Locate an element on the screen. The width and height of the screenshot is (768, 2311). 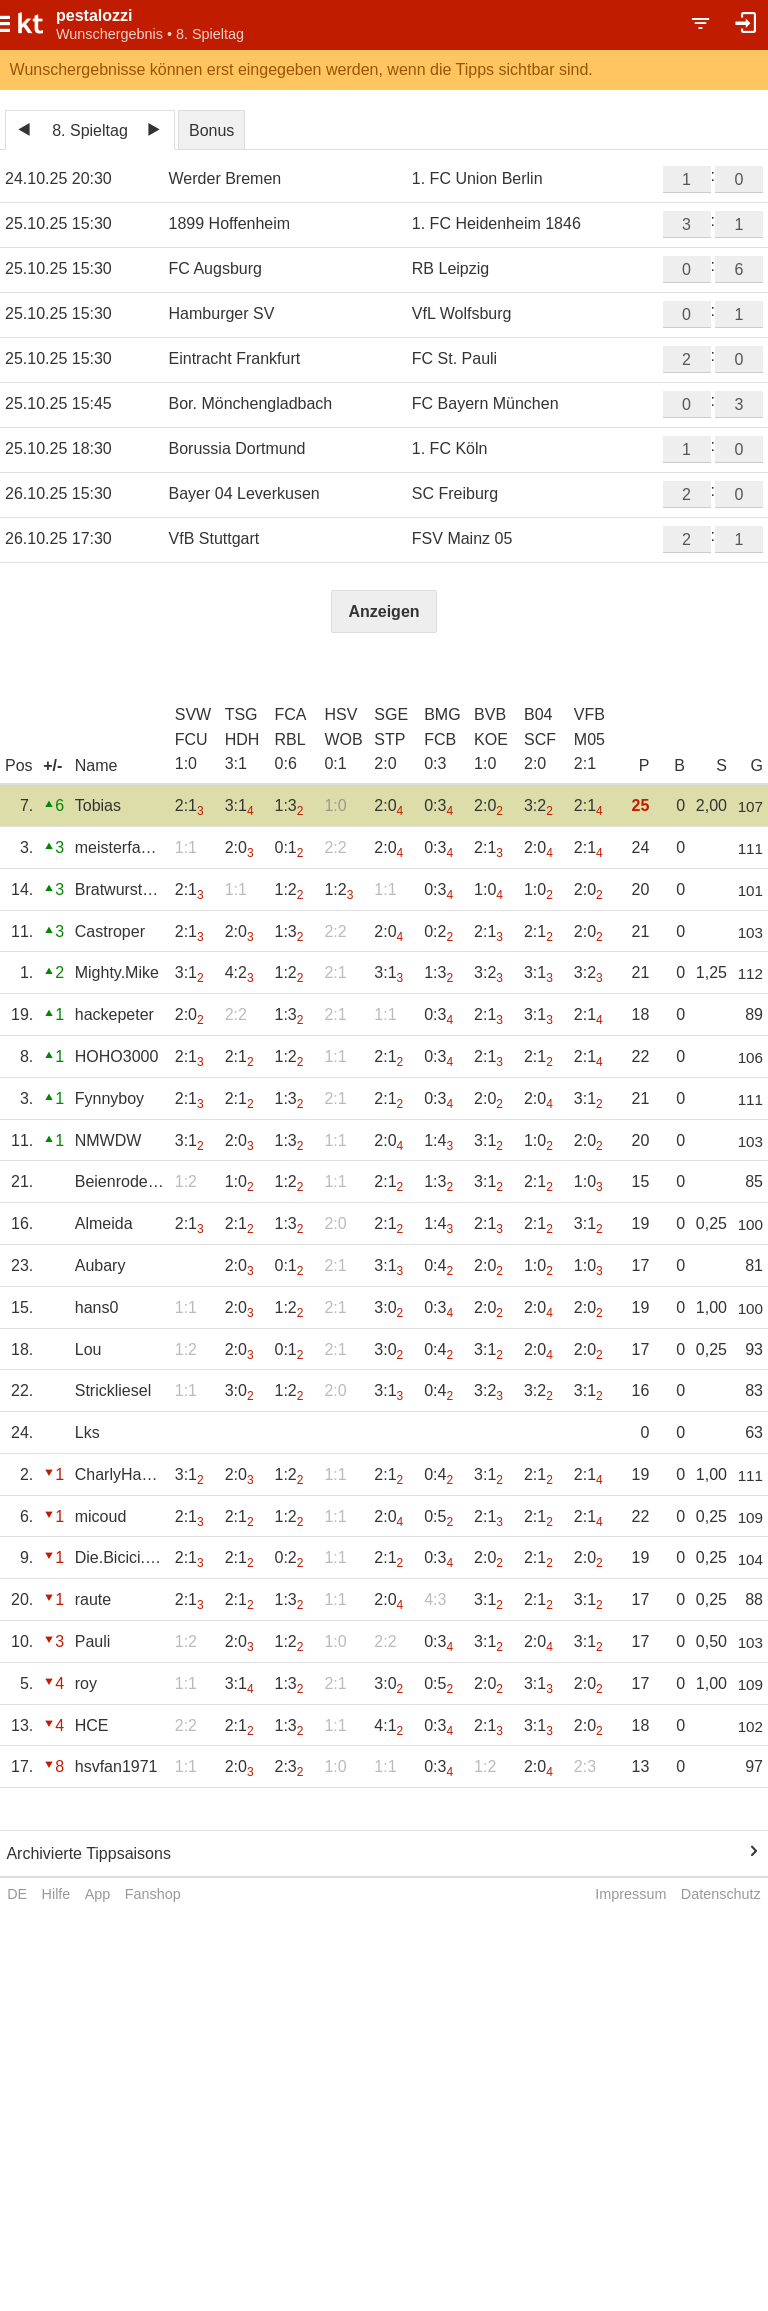
8. Spieltag is located at coordinates (90, 130).